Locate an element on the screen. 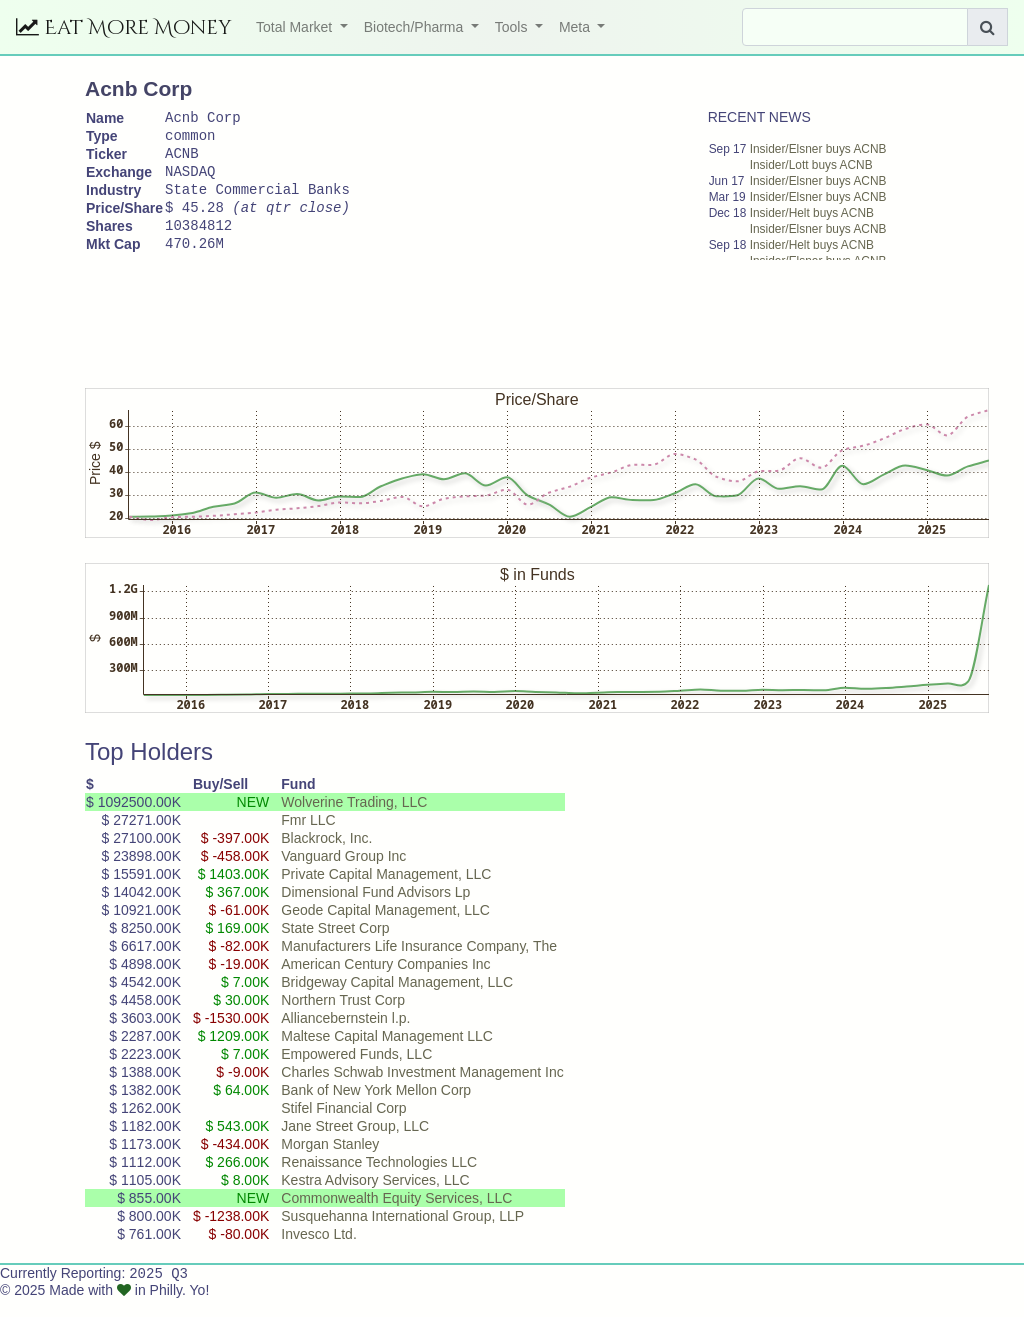 This screenshot has height=1317, width=1024. Fmr LLC is located at coordinates (308, 837).